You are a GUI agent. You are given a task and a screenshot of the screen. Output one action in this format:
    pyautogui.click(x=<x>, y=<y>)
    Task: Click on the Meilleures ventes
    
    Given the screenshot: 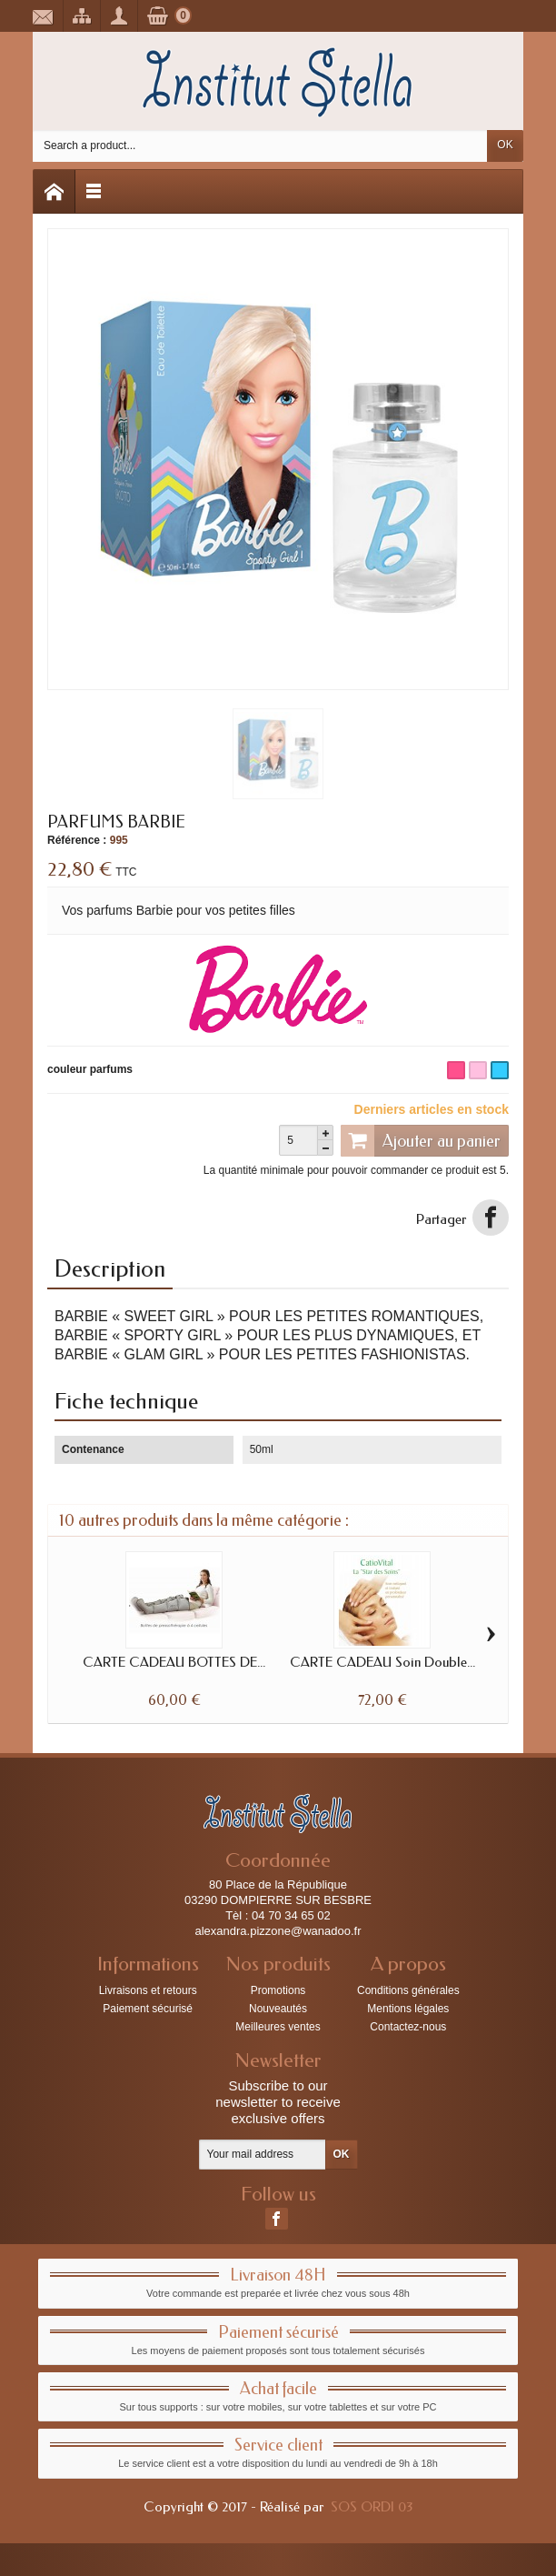 What is the action you would take?
    pyautogui.click(x=277, y=2026)
    